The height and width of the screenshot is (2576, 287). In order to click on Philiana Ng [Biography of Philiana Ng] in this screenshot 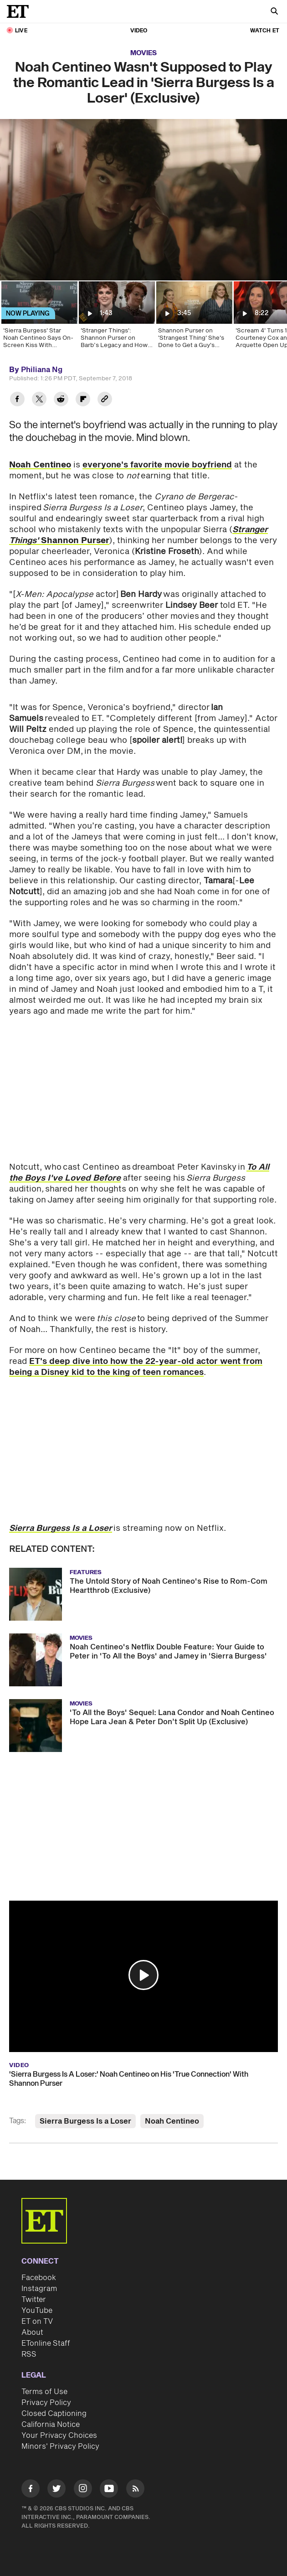, I will do `click(41, 369)`.